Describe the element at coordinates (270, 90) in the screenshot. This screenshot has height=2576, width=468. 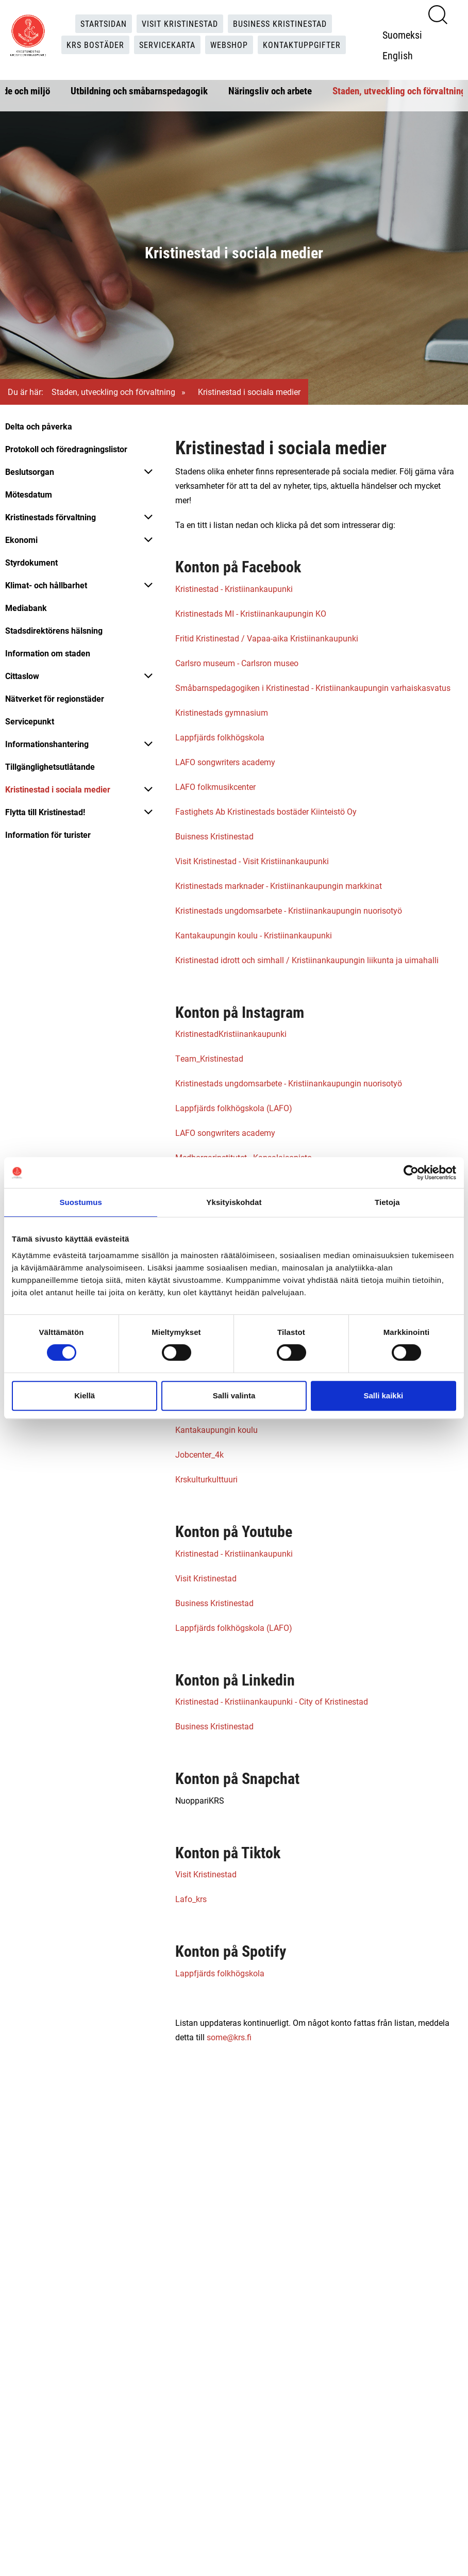
I see `Näringsliv och arbete` at that location.